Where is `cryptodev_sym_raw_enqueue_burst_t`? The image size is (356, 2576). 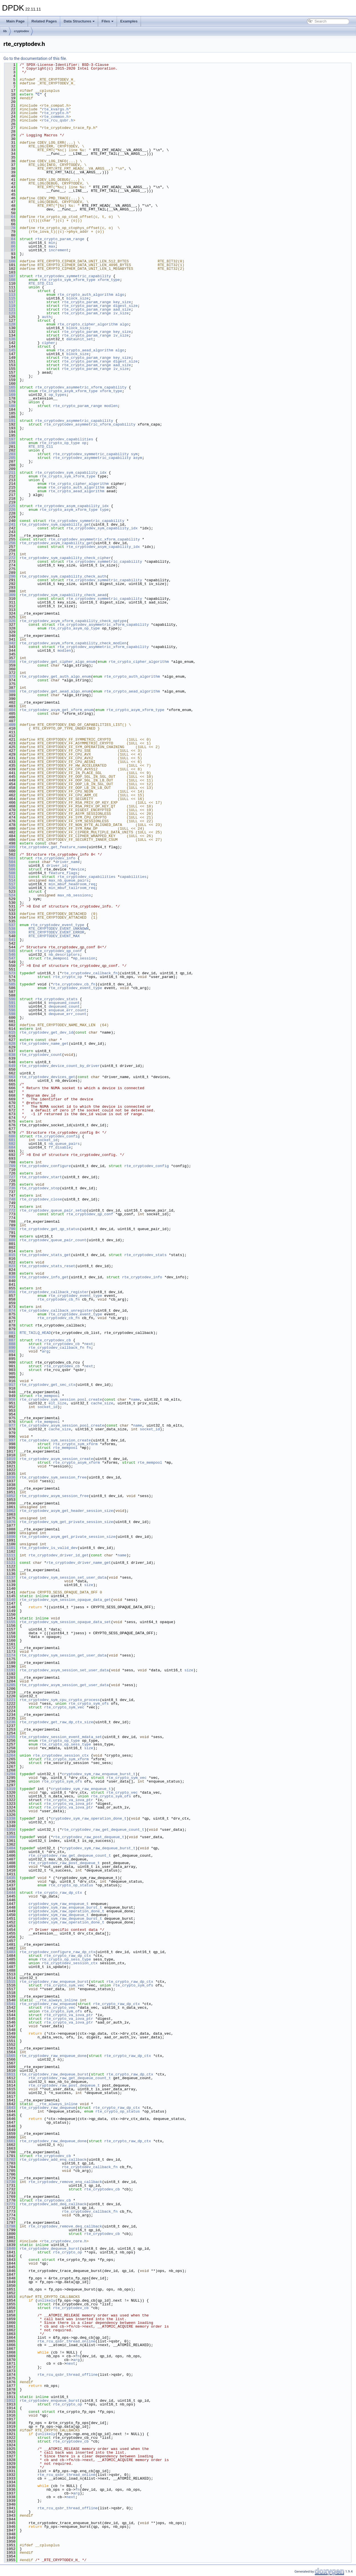
cryptodev_sym_raw_enqueue_burst_t is located at coordinates (98, 1774).